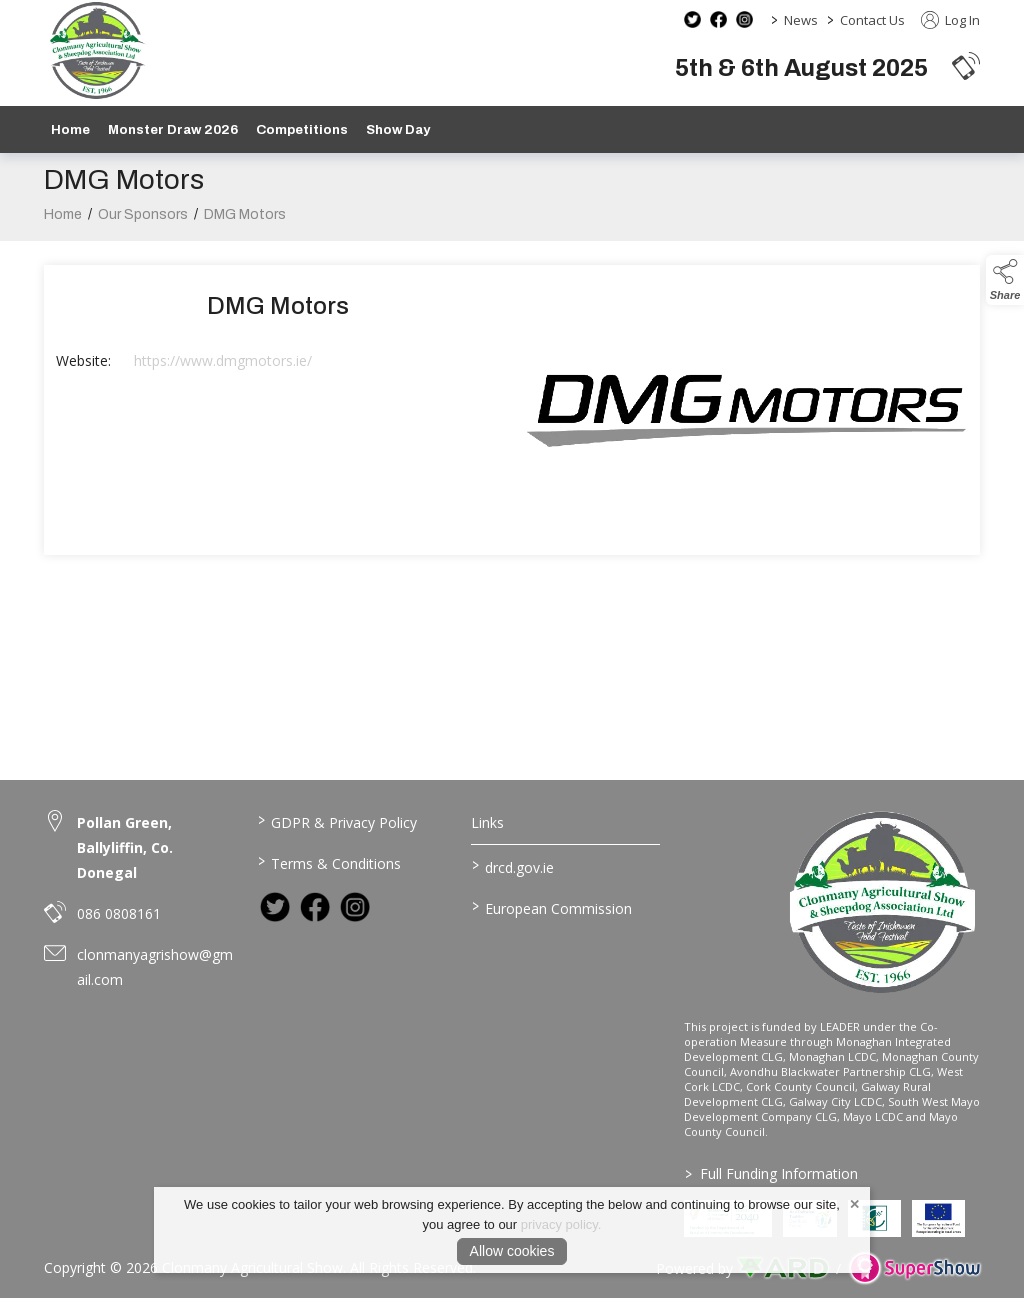  I want to click on [twitter social media page], so click(692, 19).